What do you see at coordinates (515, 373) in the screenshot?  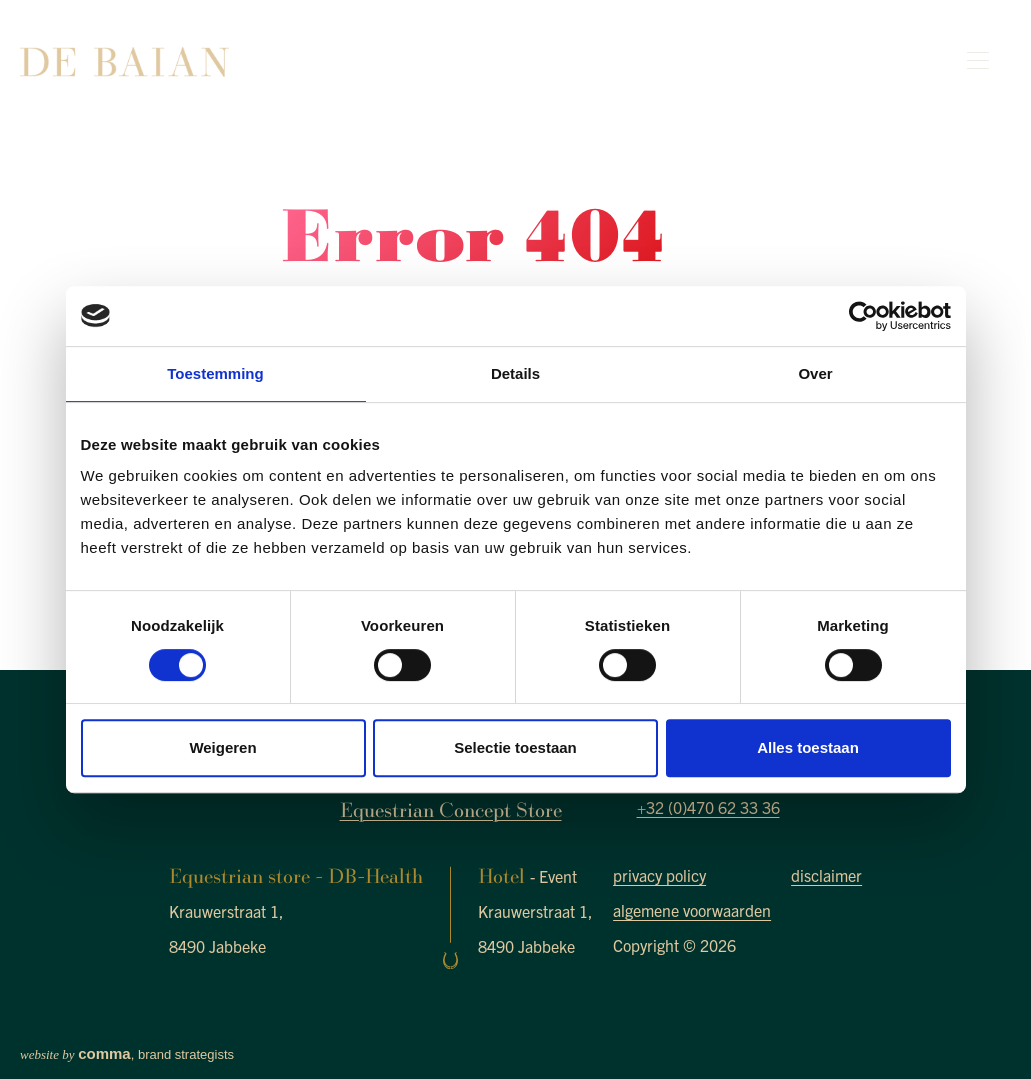 I see `Details [tab]` at bounding box center [515, 373].